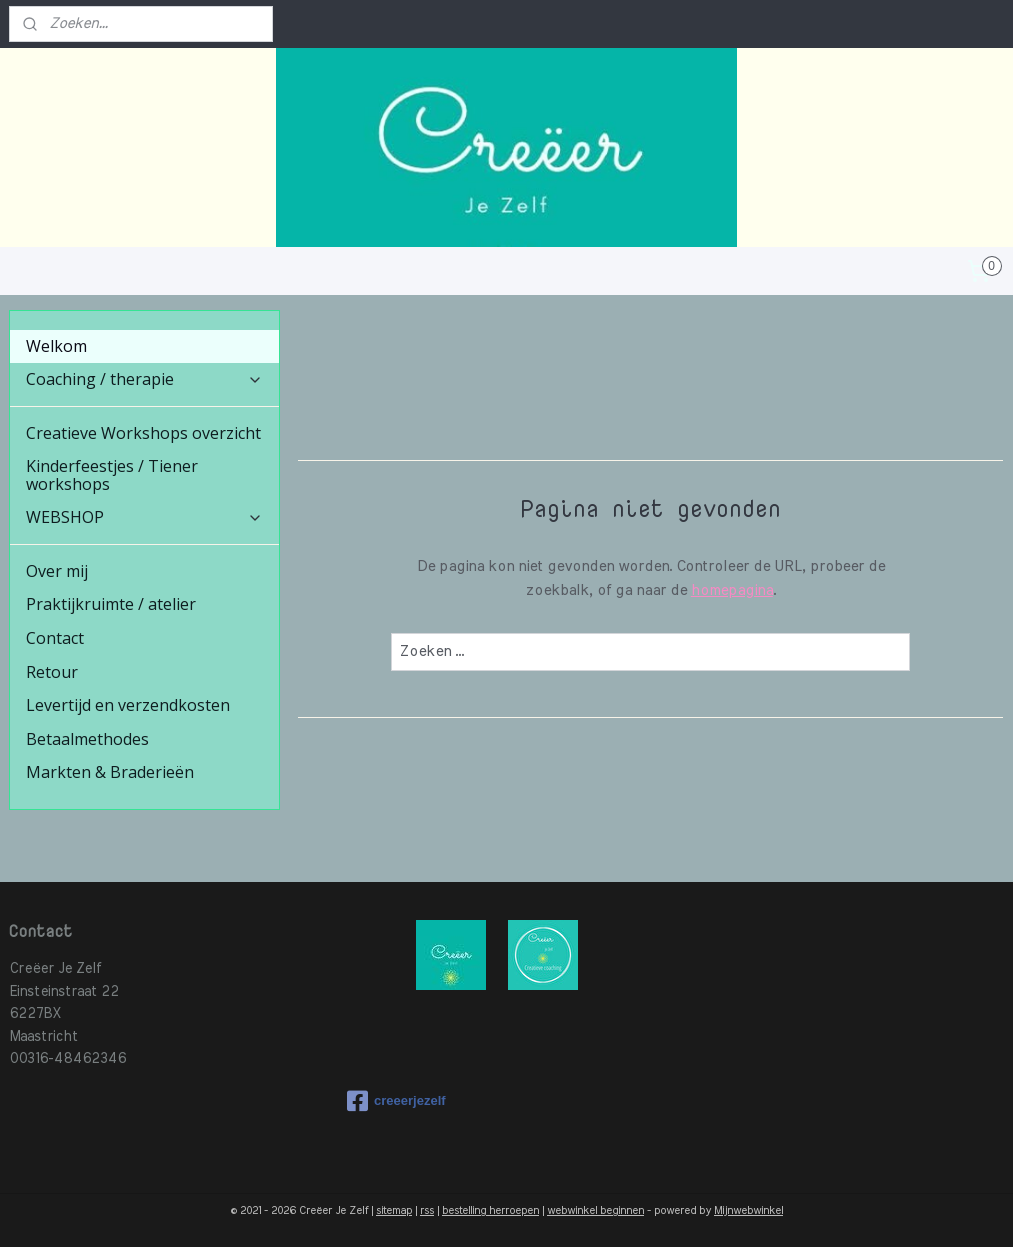 Image resolution: width=1013 pixels, height=1247 pixels. I want to click on creeerjezelf, so click(396, 1101).